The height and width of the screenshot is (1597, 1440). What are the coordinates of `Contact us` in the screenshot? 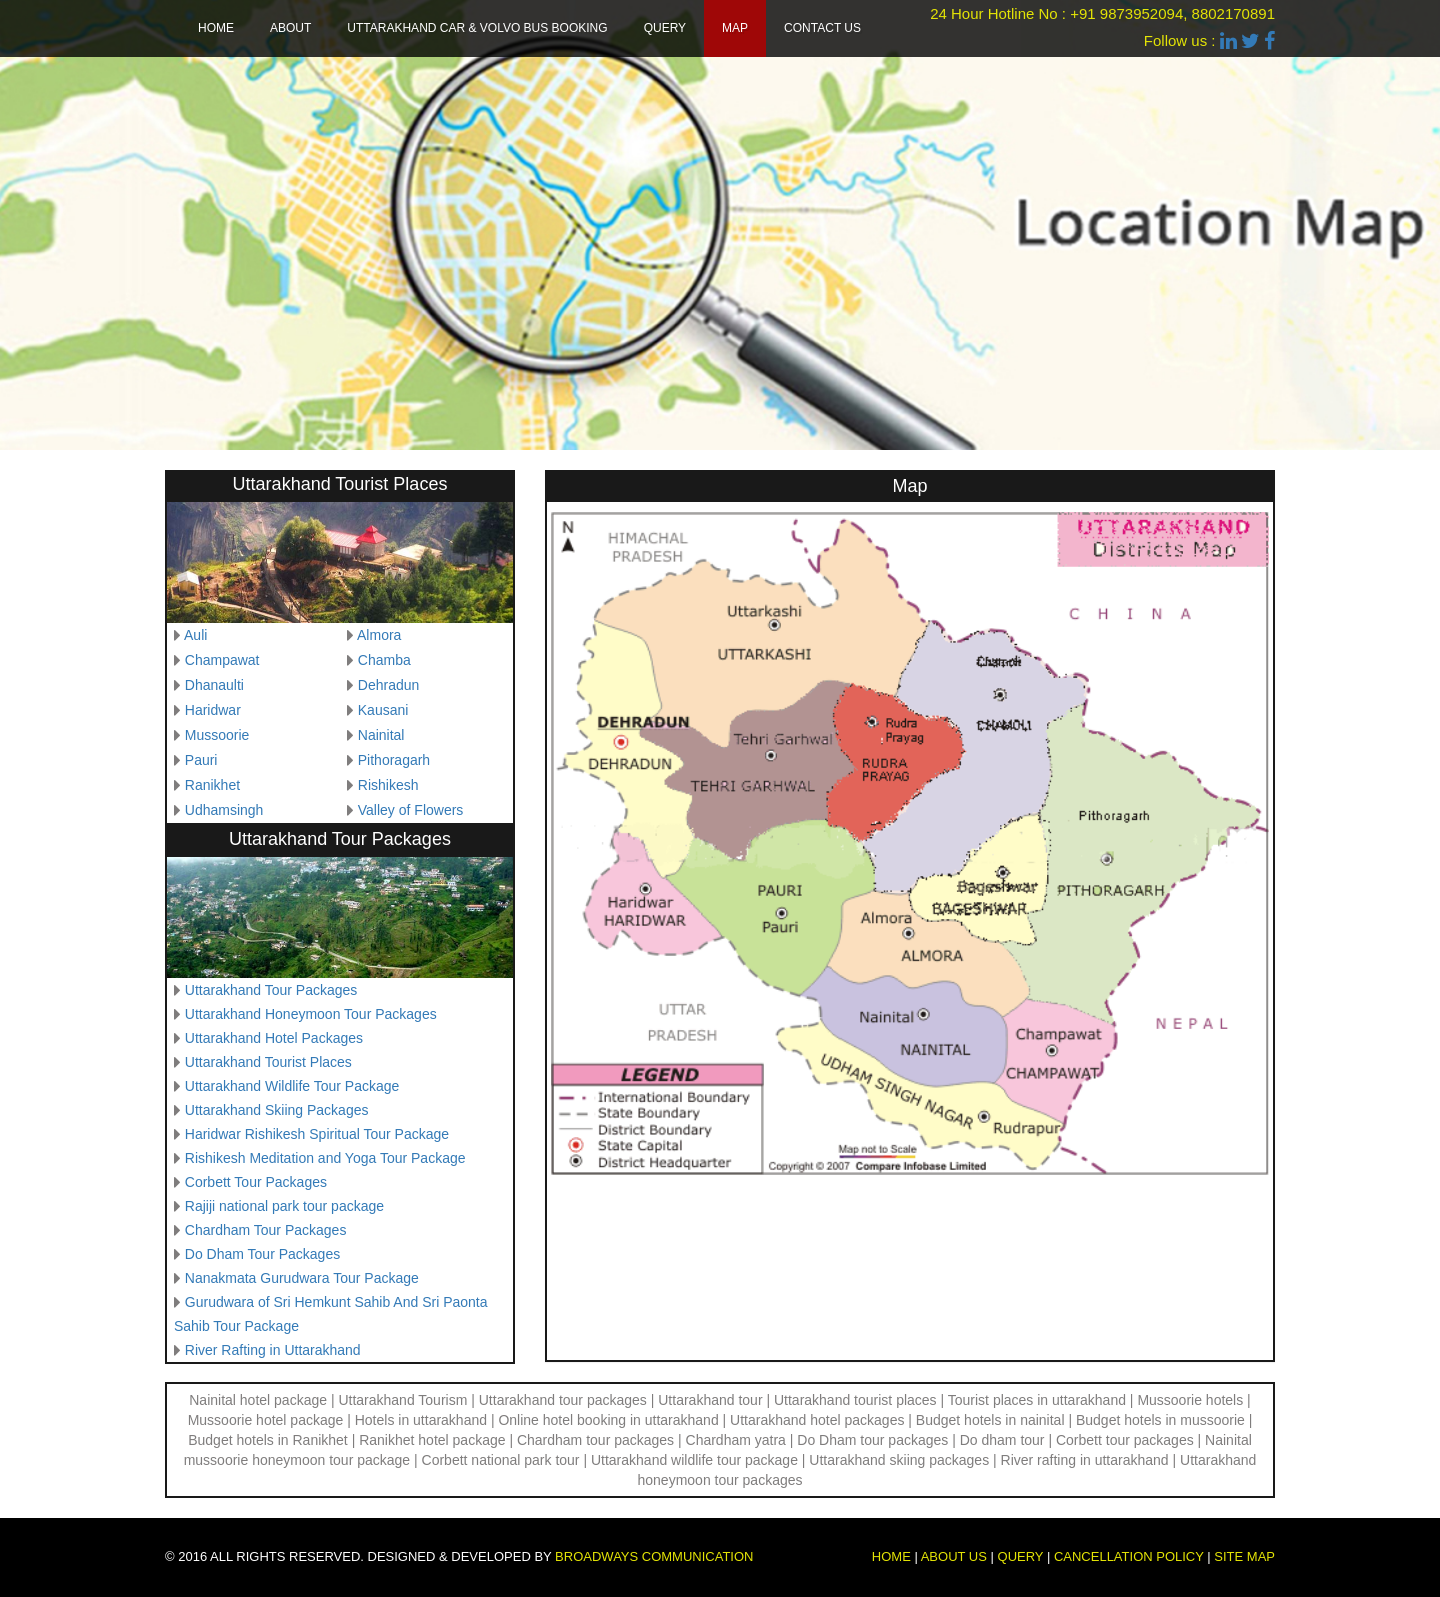 It's located at (822, 28).